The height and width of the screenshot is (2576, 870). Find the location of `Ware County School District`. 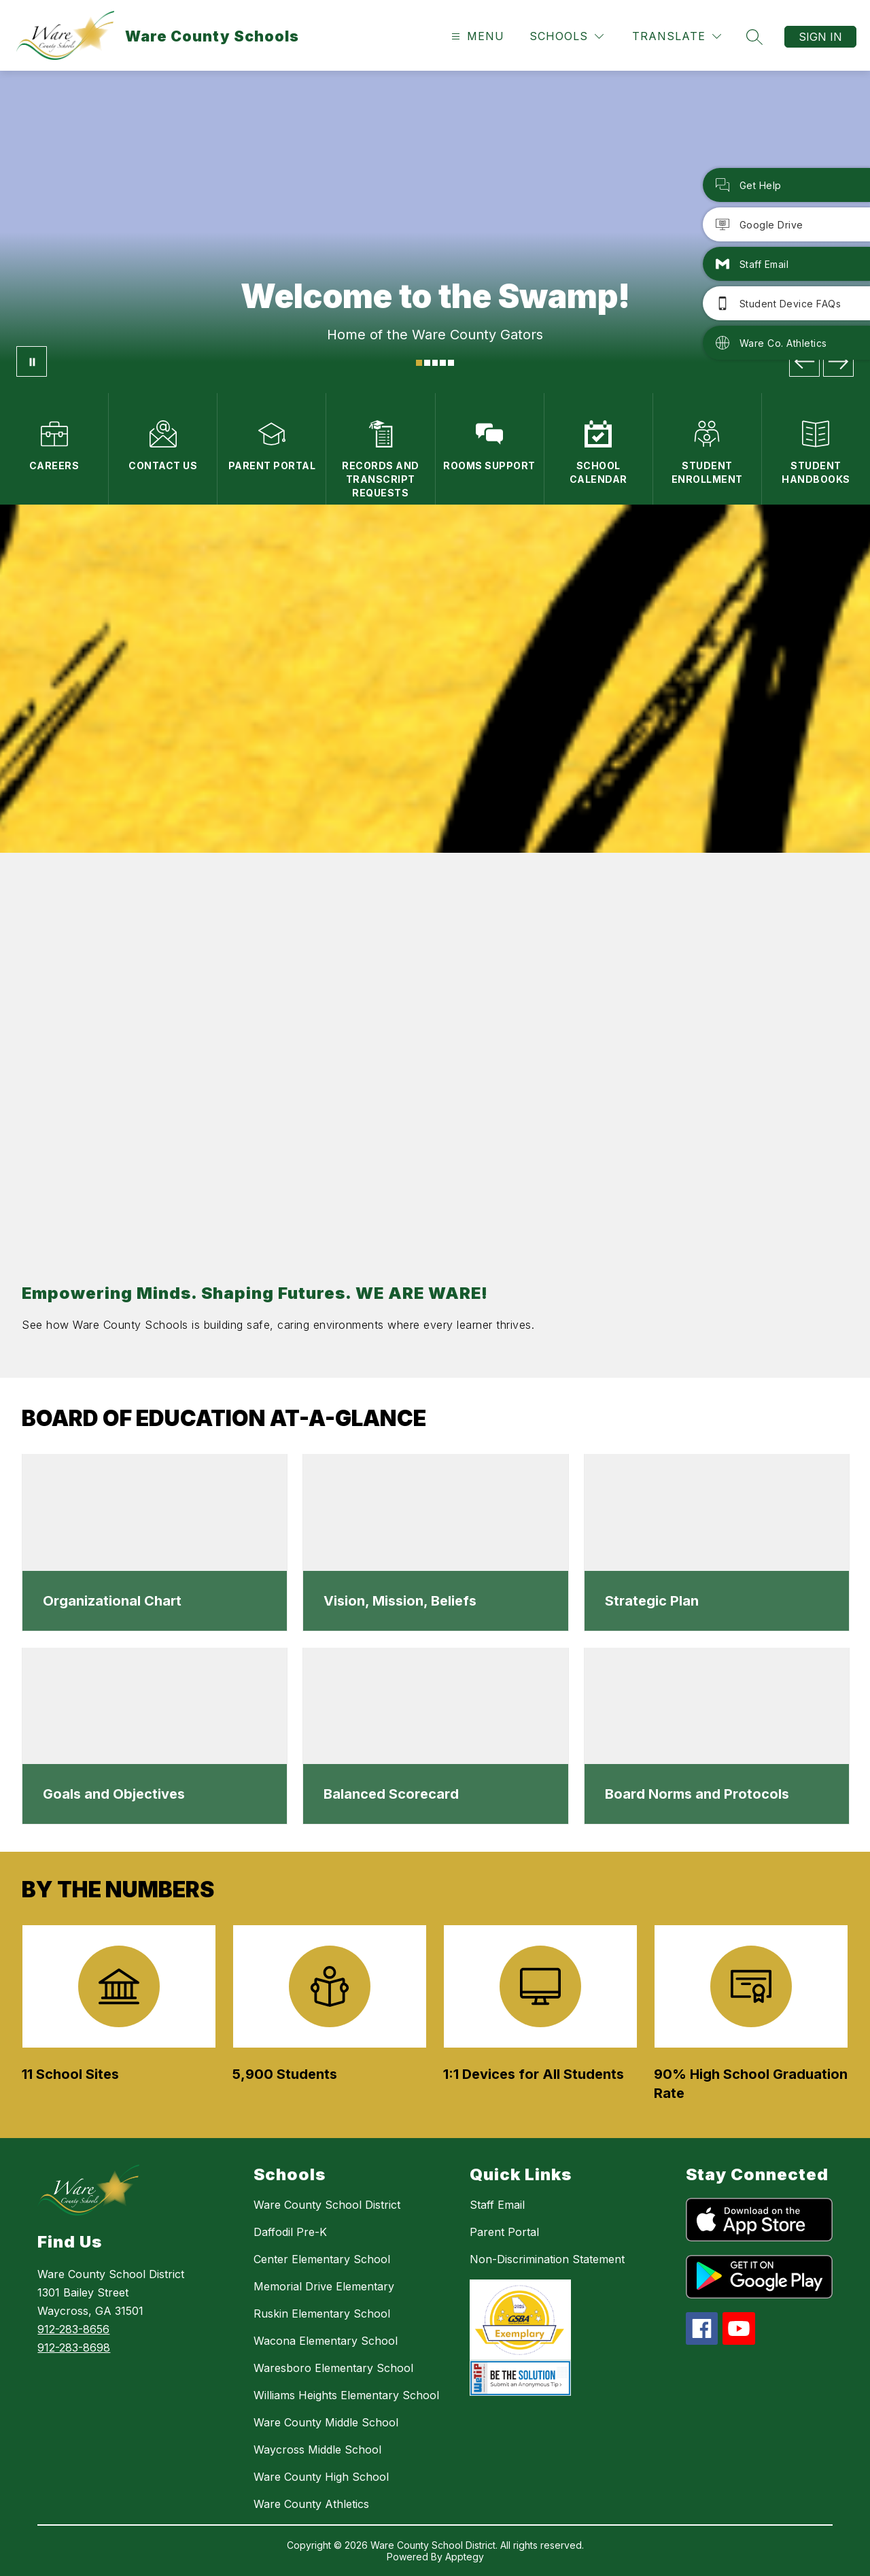

Ware County School District is located at coordinates (327, 2204).